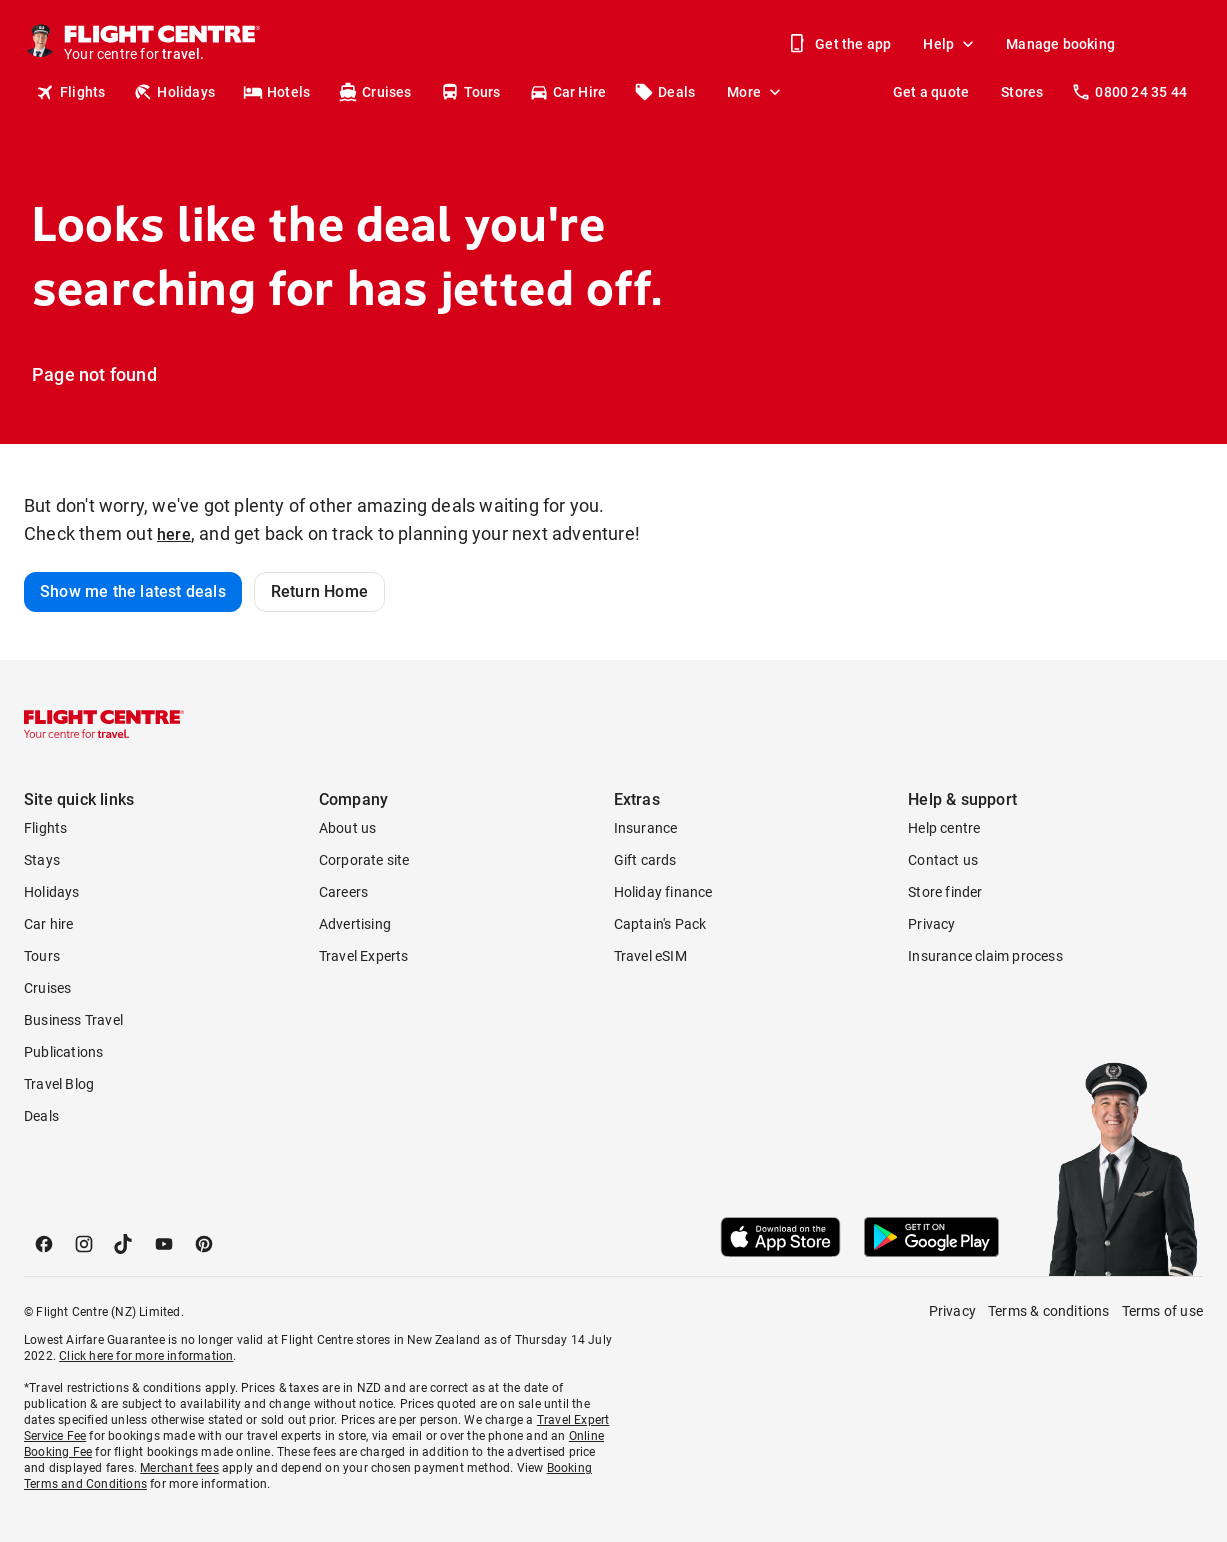 The width and height of the screenshot is (1227, 1542). Describe the element at coordinates (161, 44) in the screenshot. I see `[Flight Centre]` at that location.